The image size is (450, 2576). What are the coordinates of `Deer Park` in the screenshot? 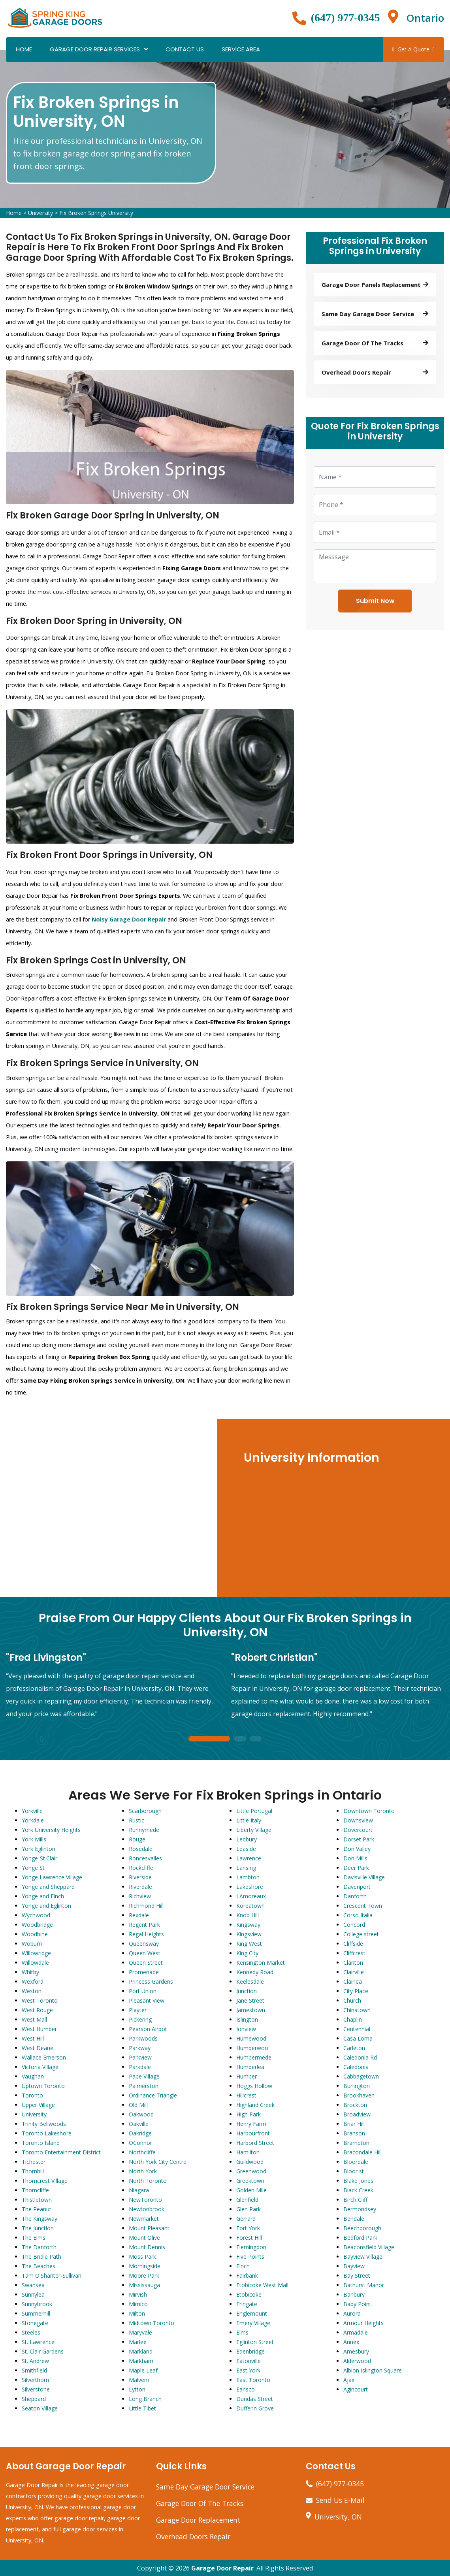 It's located at (356, 1867).